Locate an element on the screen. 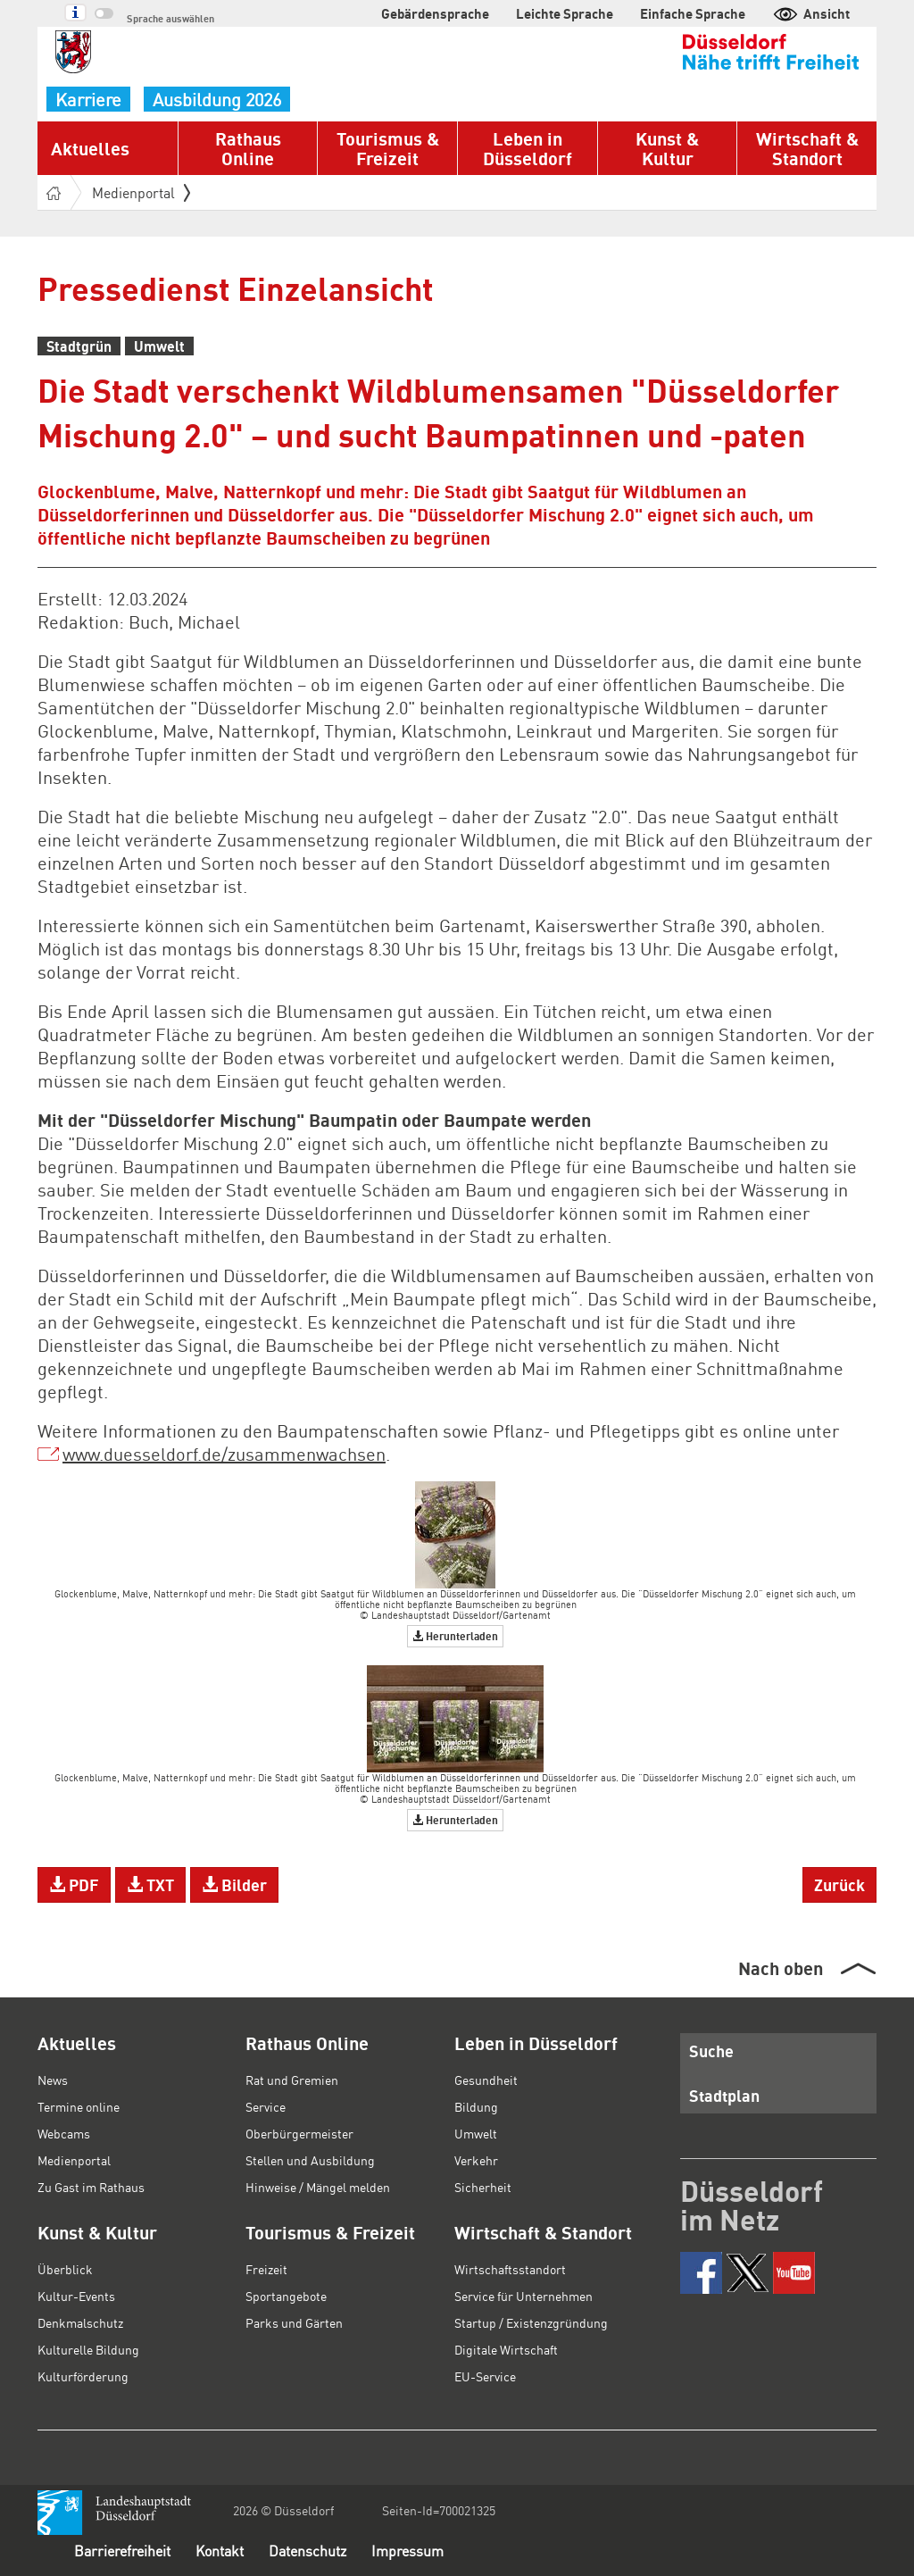  TXT is located at coordinates (150, 1884).